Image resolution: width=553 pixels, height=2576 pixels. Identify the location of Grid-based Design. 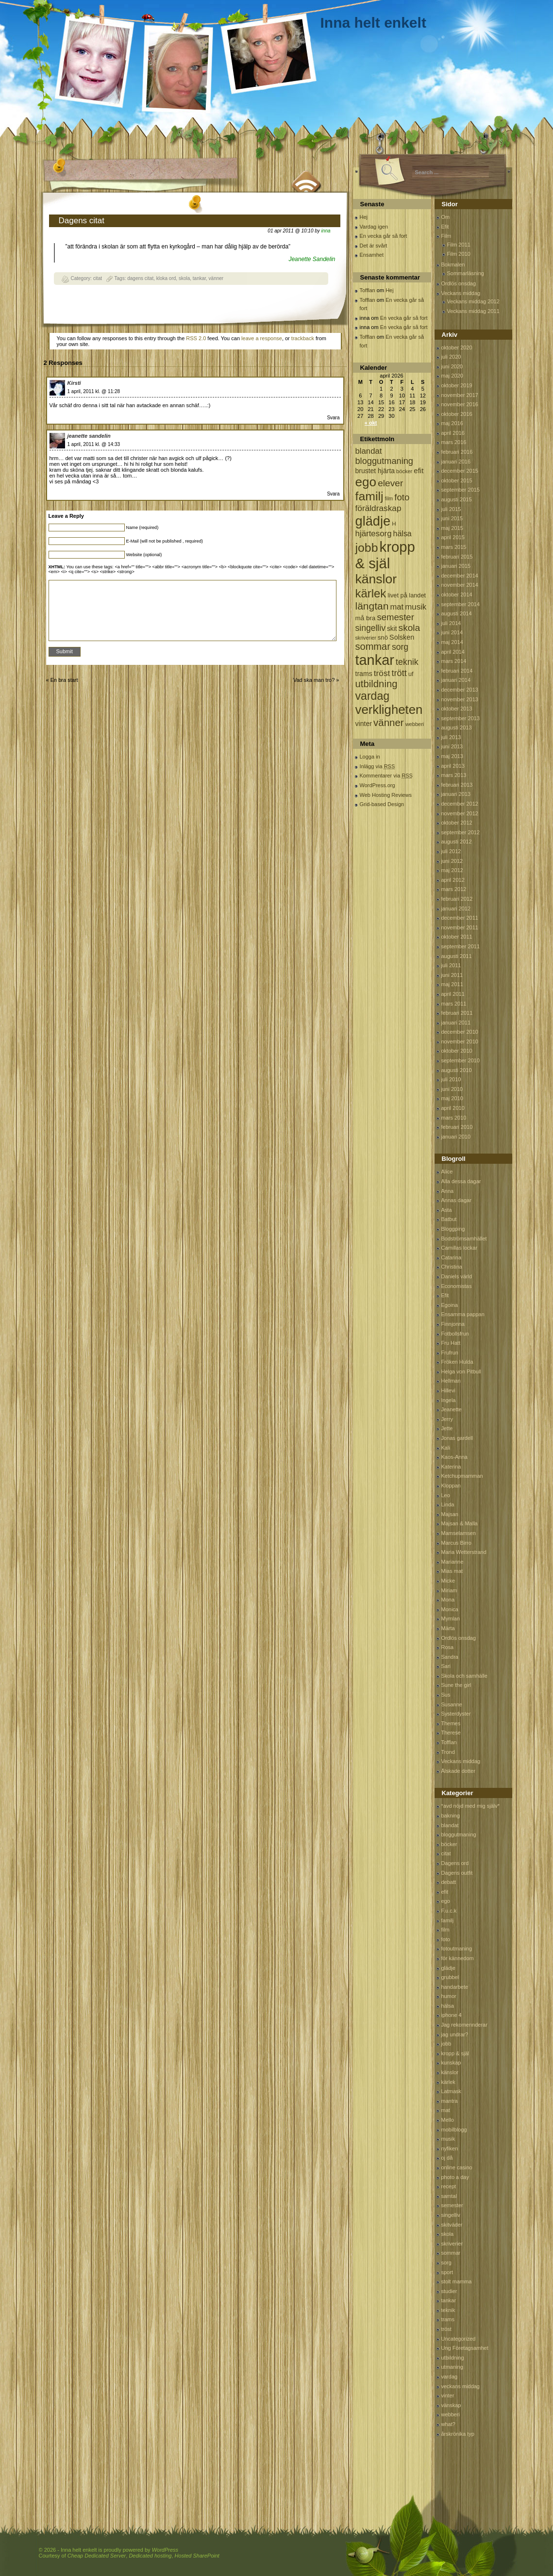
(382, 804).